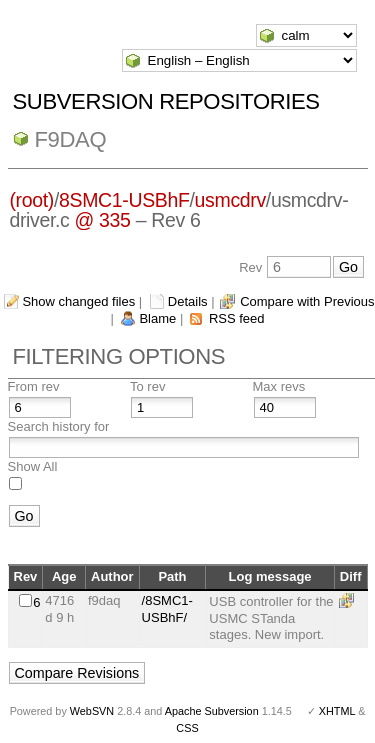 The image size is (375, 743). I want to click on From rev, so click(34, 386).